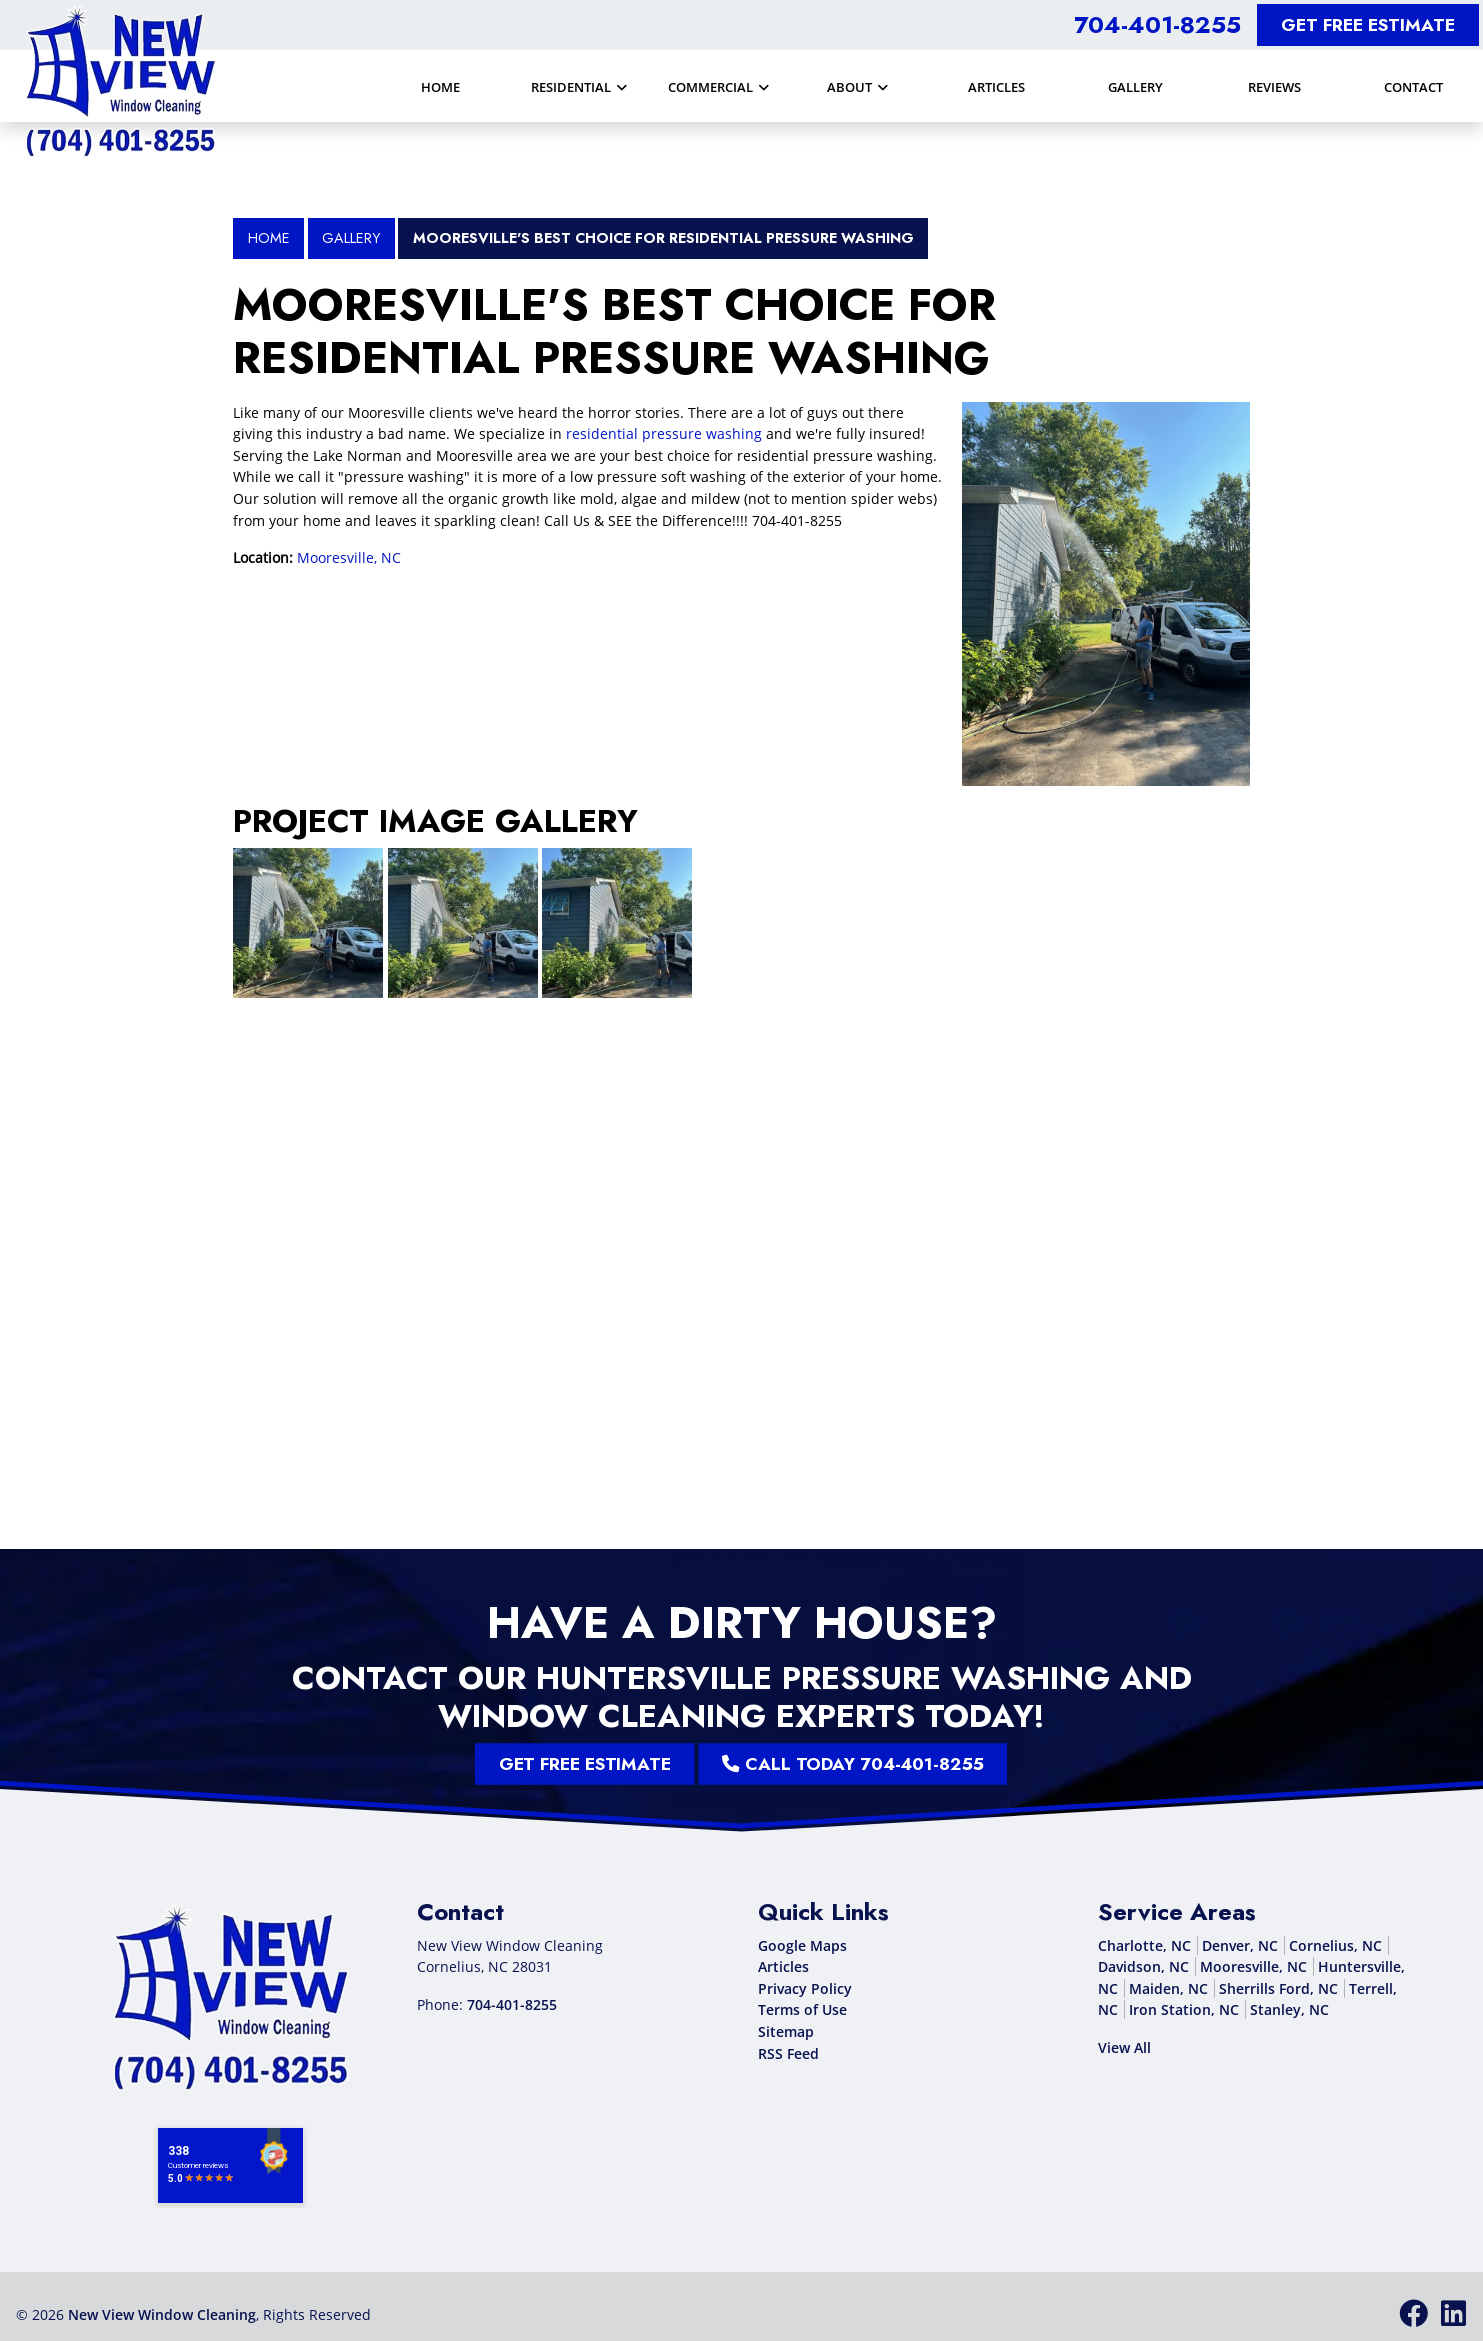  Describe the element at coordinates (162, 2314) in the screenshot. I see `New View Window Cleaning` at that location.